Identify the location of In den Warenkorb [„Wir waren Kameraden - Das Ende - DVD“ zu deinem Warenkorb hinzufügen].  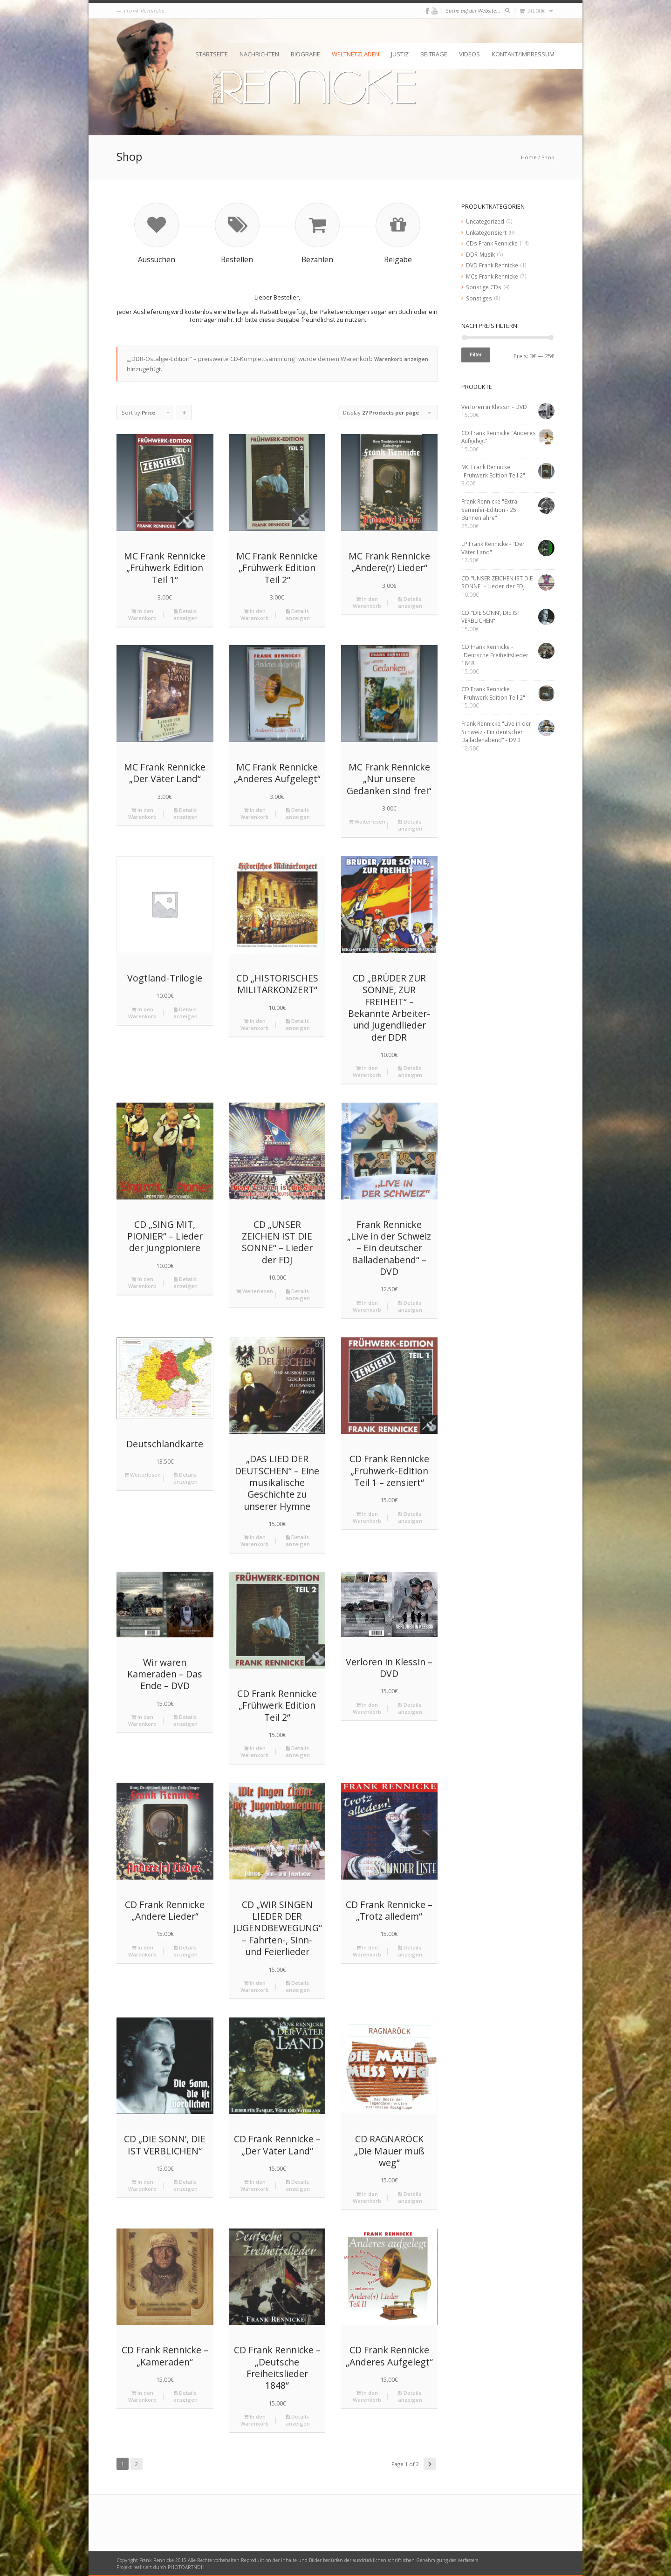
(142, 1720).